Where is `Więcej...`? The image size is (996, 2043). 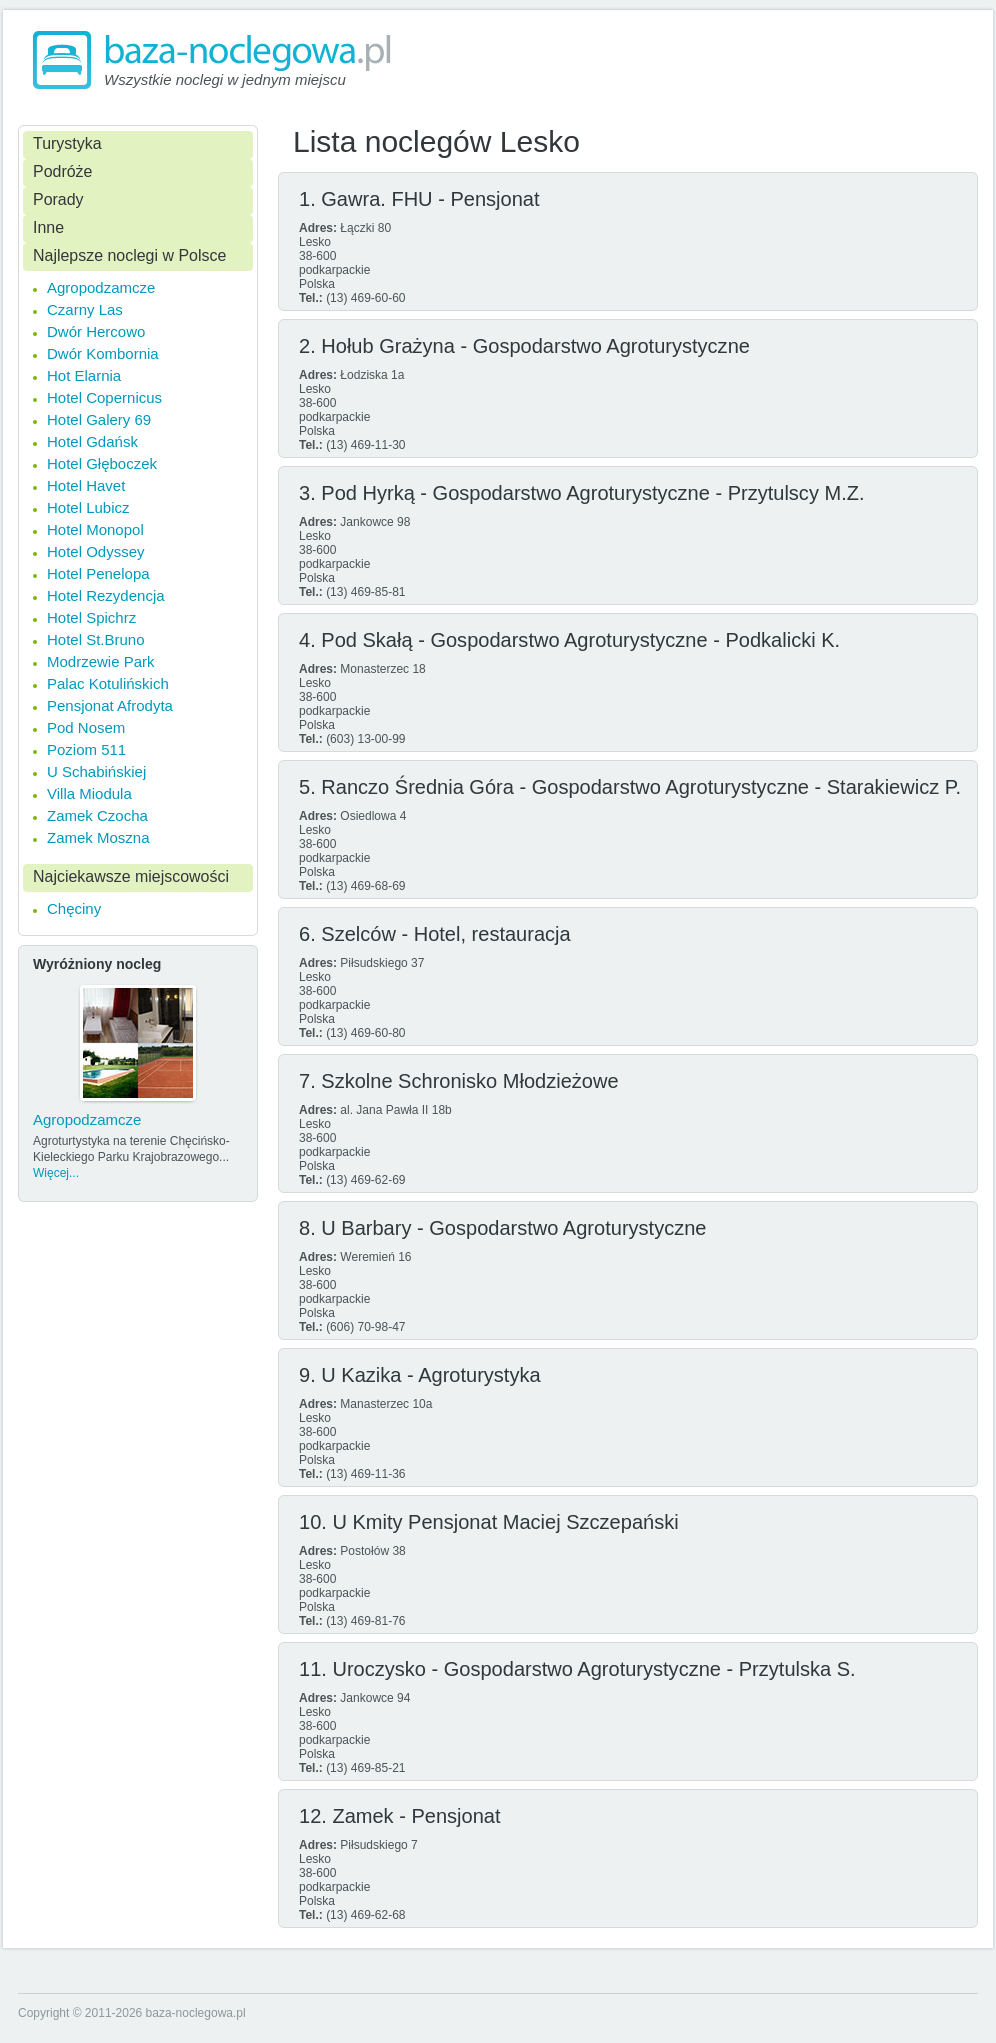 Więcej... is located at coordinates (56, 1173).